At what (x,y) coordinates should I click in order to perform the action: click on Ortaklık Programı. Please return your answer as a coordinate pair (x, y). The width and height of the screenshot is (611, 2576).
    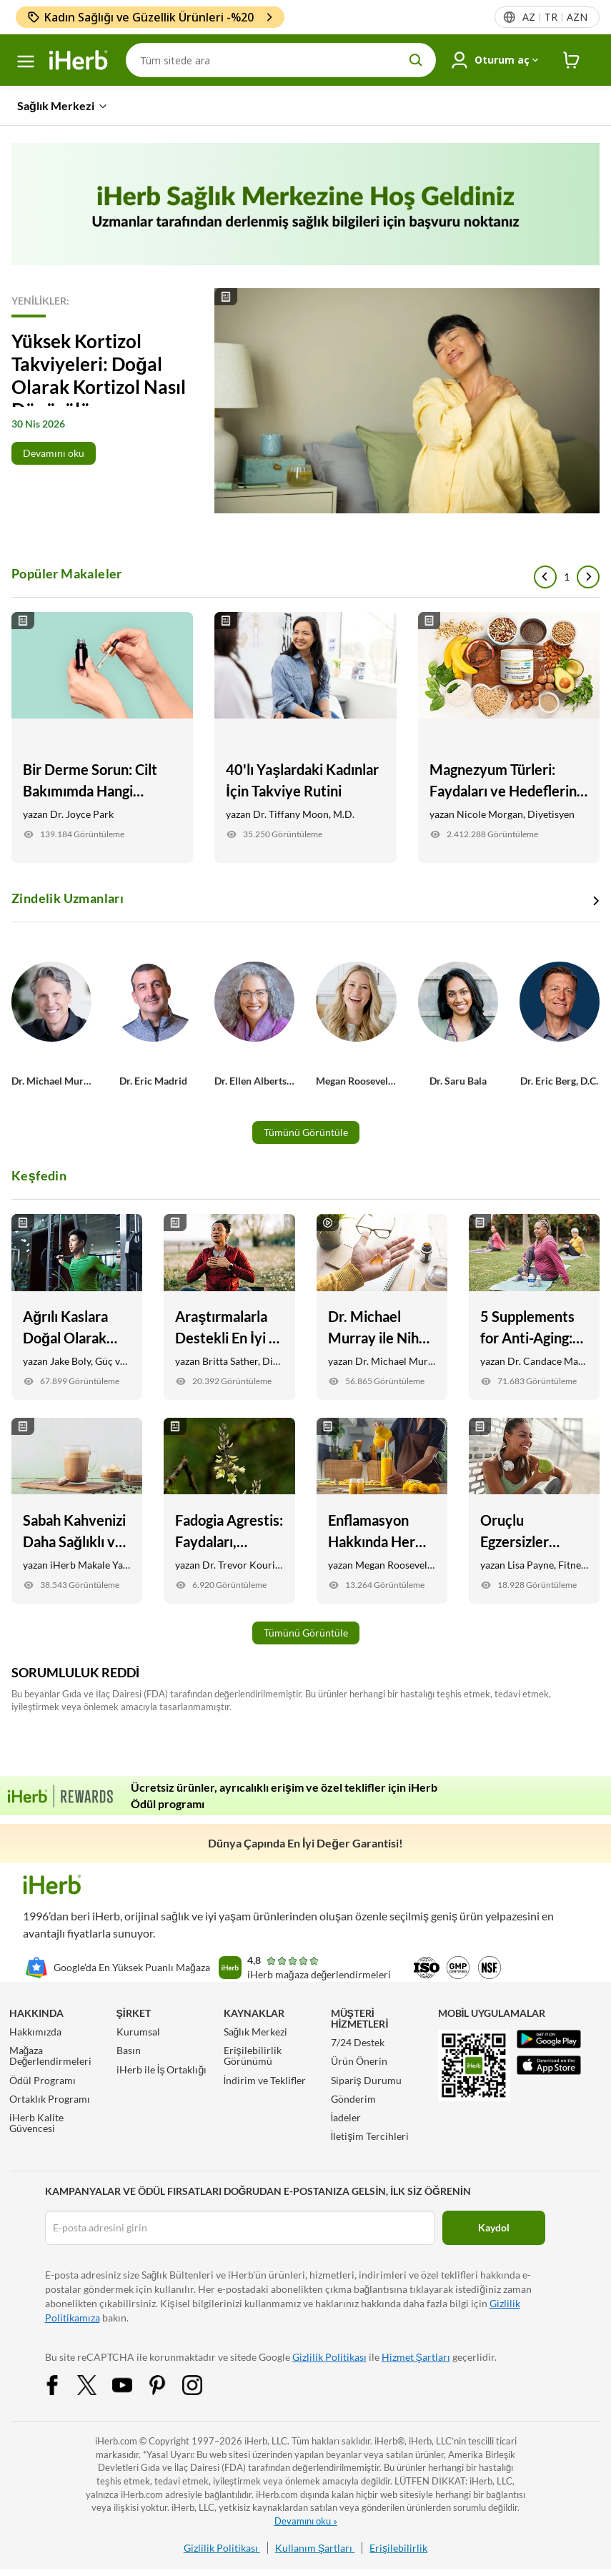
    Looking at the image, I should click on (49, 2099).